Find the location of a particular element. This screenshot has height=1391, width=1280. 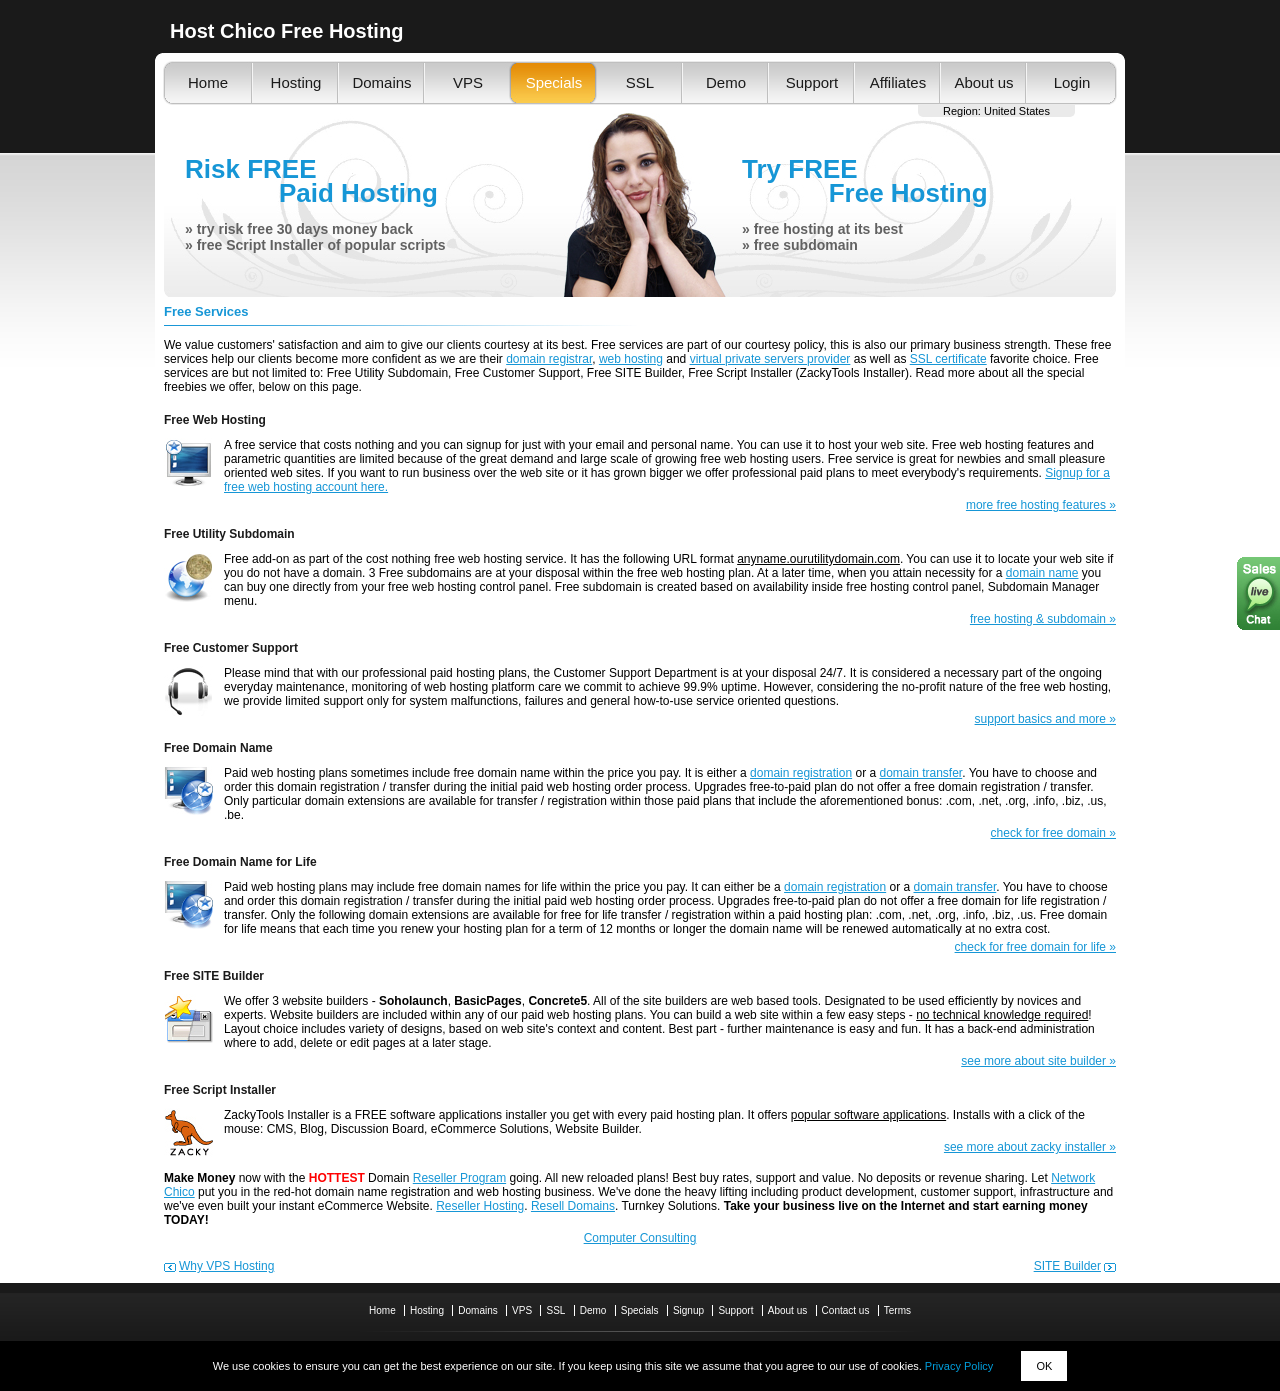

Contact us is located at coordinates (846, 1310).